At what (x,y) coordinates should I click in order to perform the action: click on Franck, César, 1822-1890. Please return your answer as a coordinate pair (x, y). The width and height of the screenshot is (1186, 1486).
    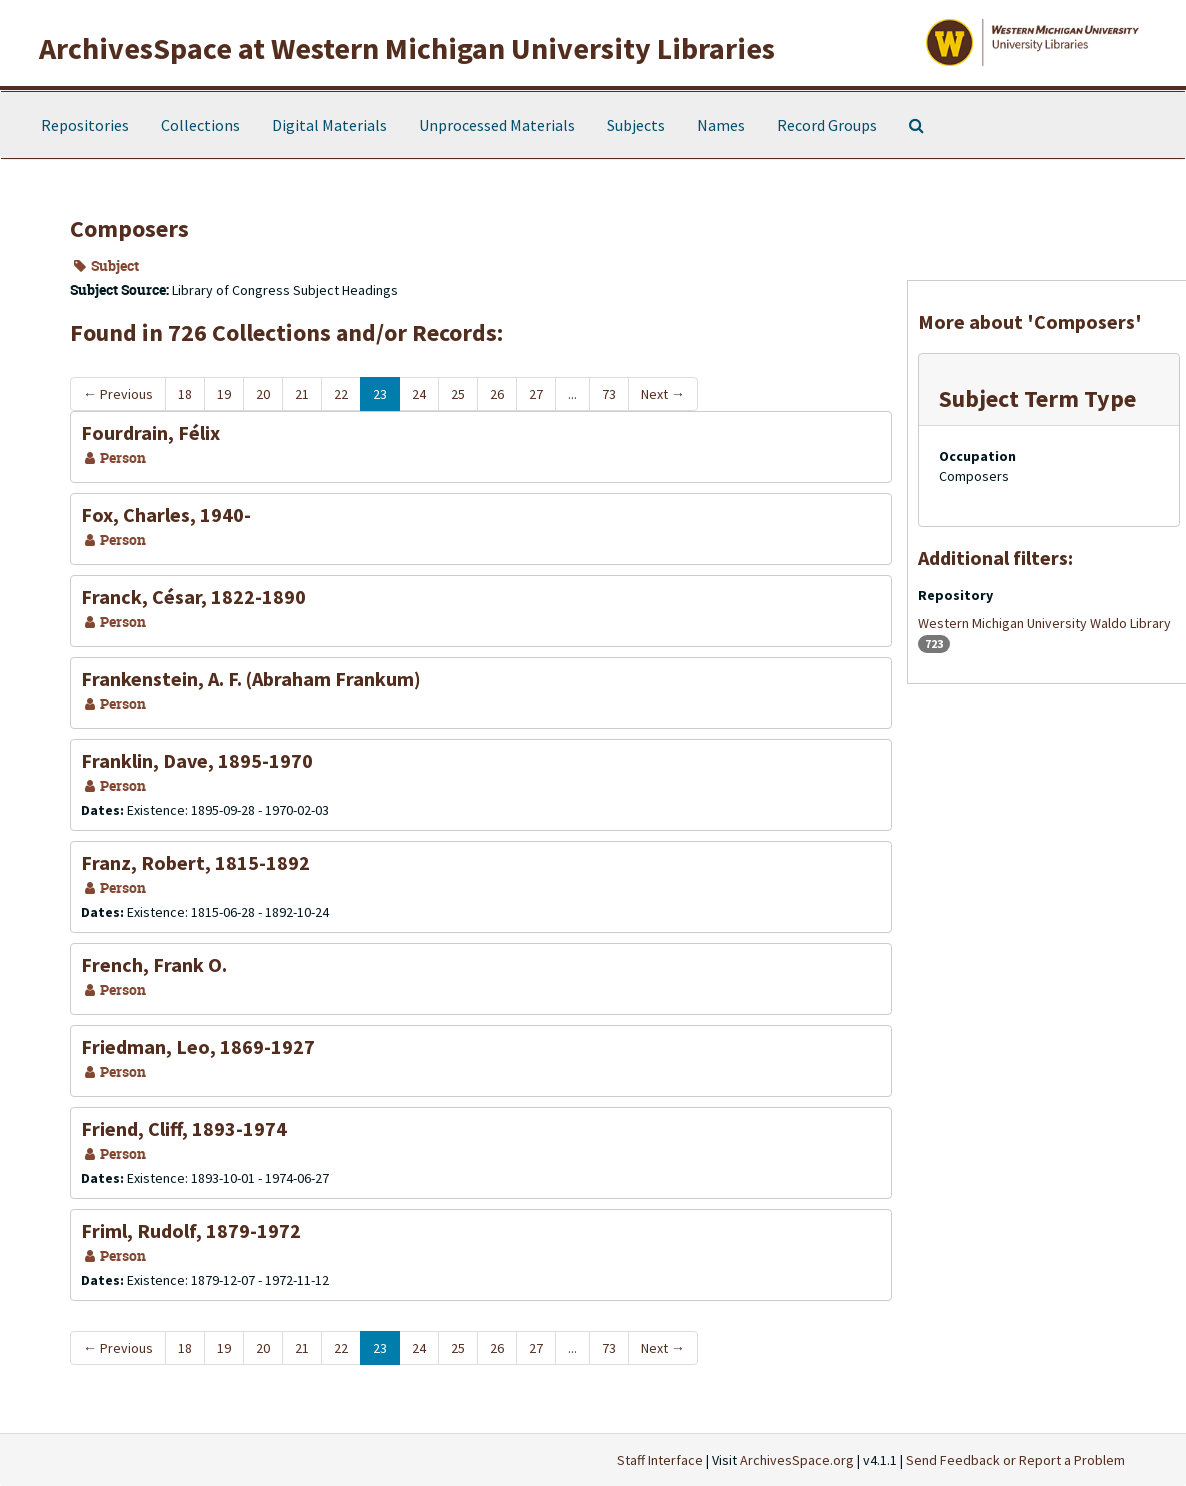
    Looking at the image, I should click on (193, 596).